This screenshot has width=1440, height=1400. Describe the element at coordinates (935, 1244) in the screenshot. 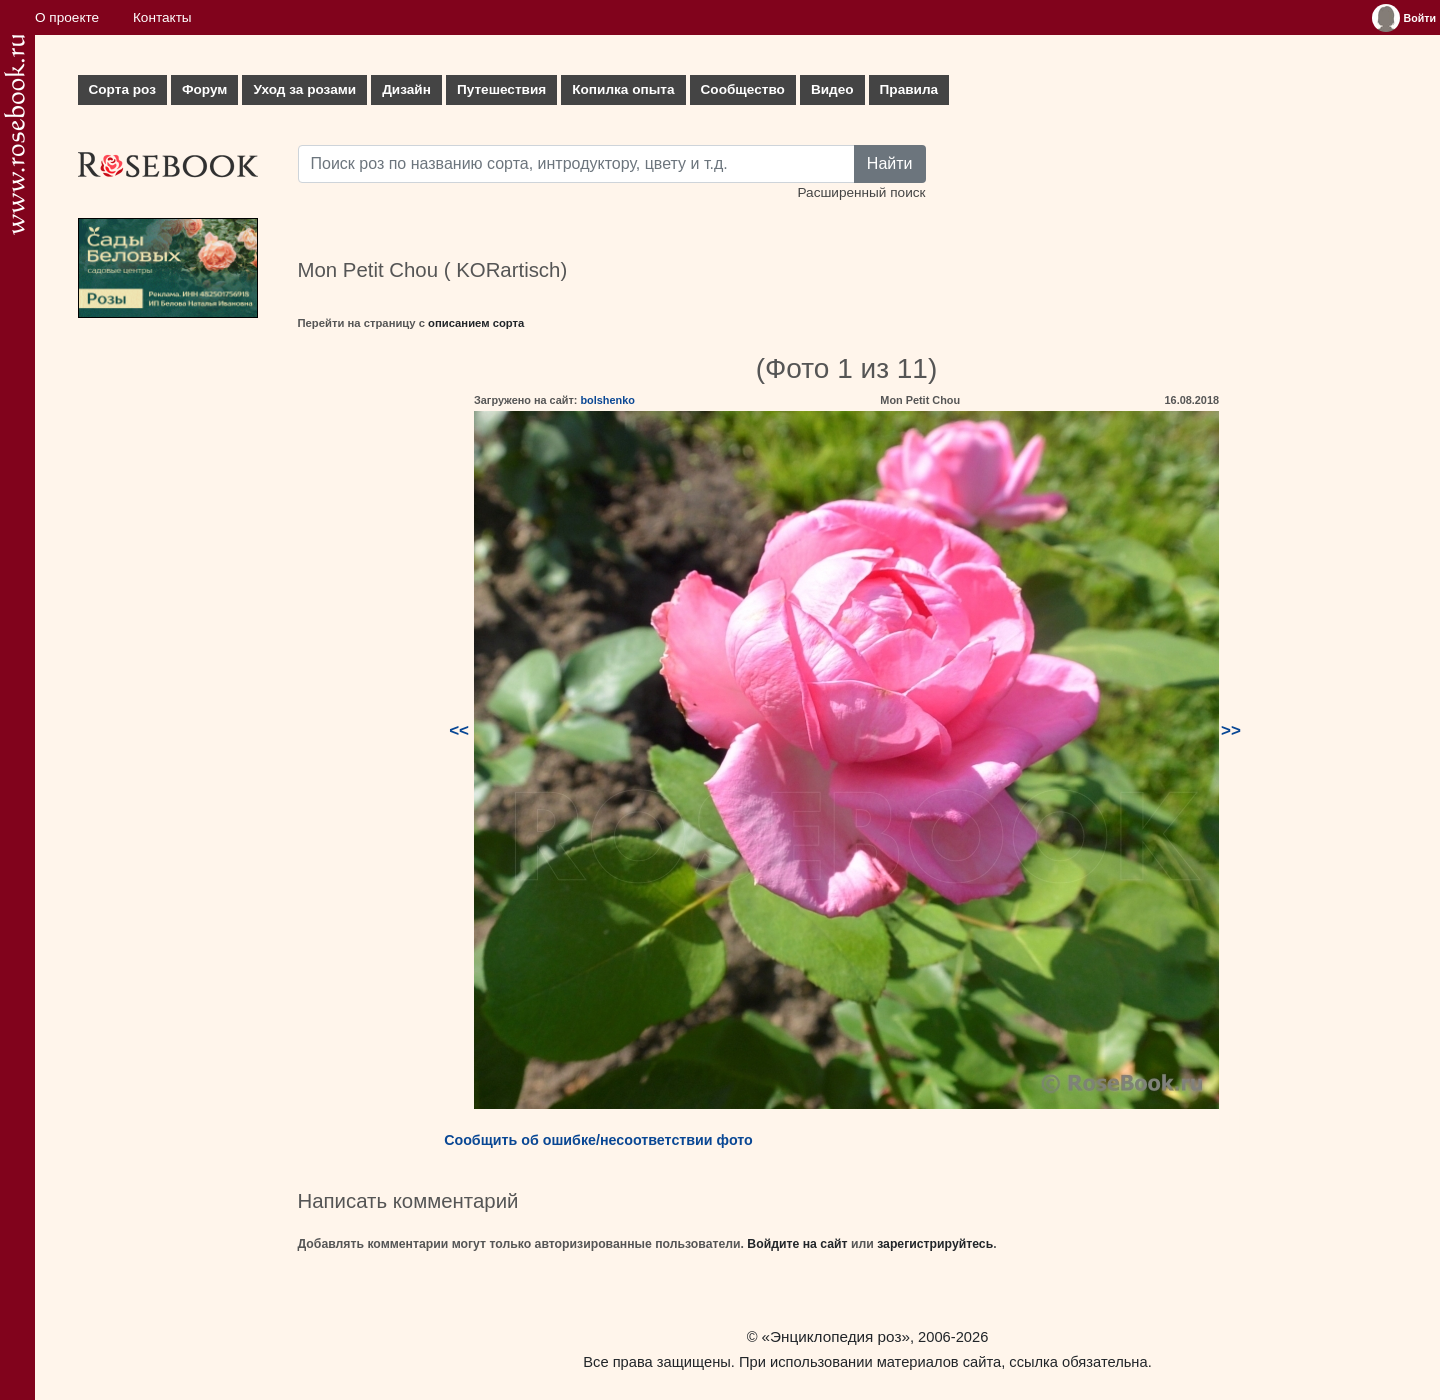

I see `зарегистрируйтесь` at that location.